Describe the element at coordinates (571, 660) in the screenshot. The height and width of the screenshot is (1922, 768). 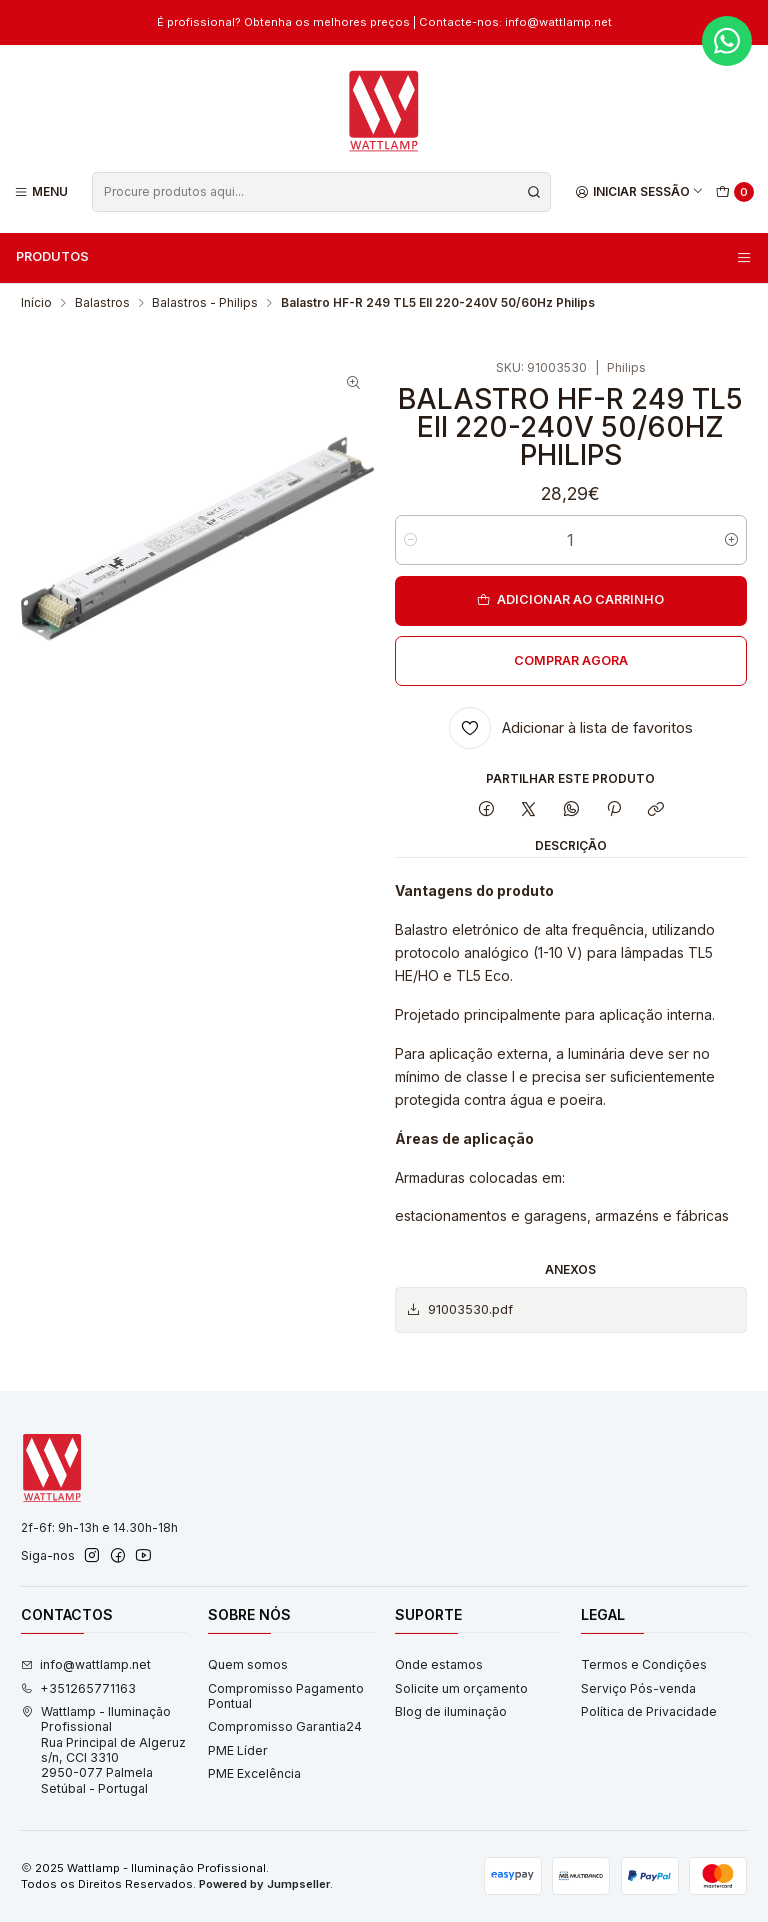
I see `Comprar agora` at that location.